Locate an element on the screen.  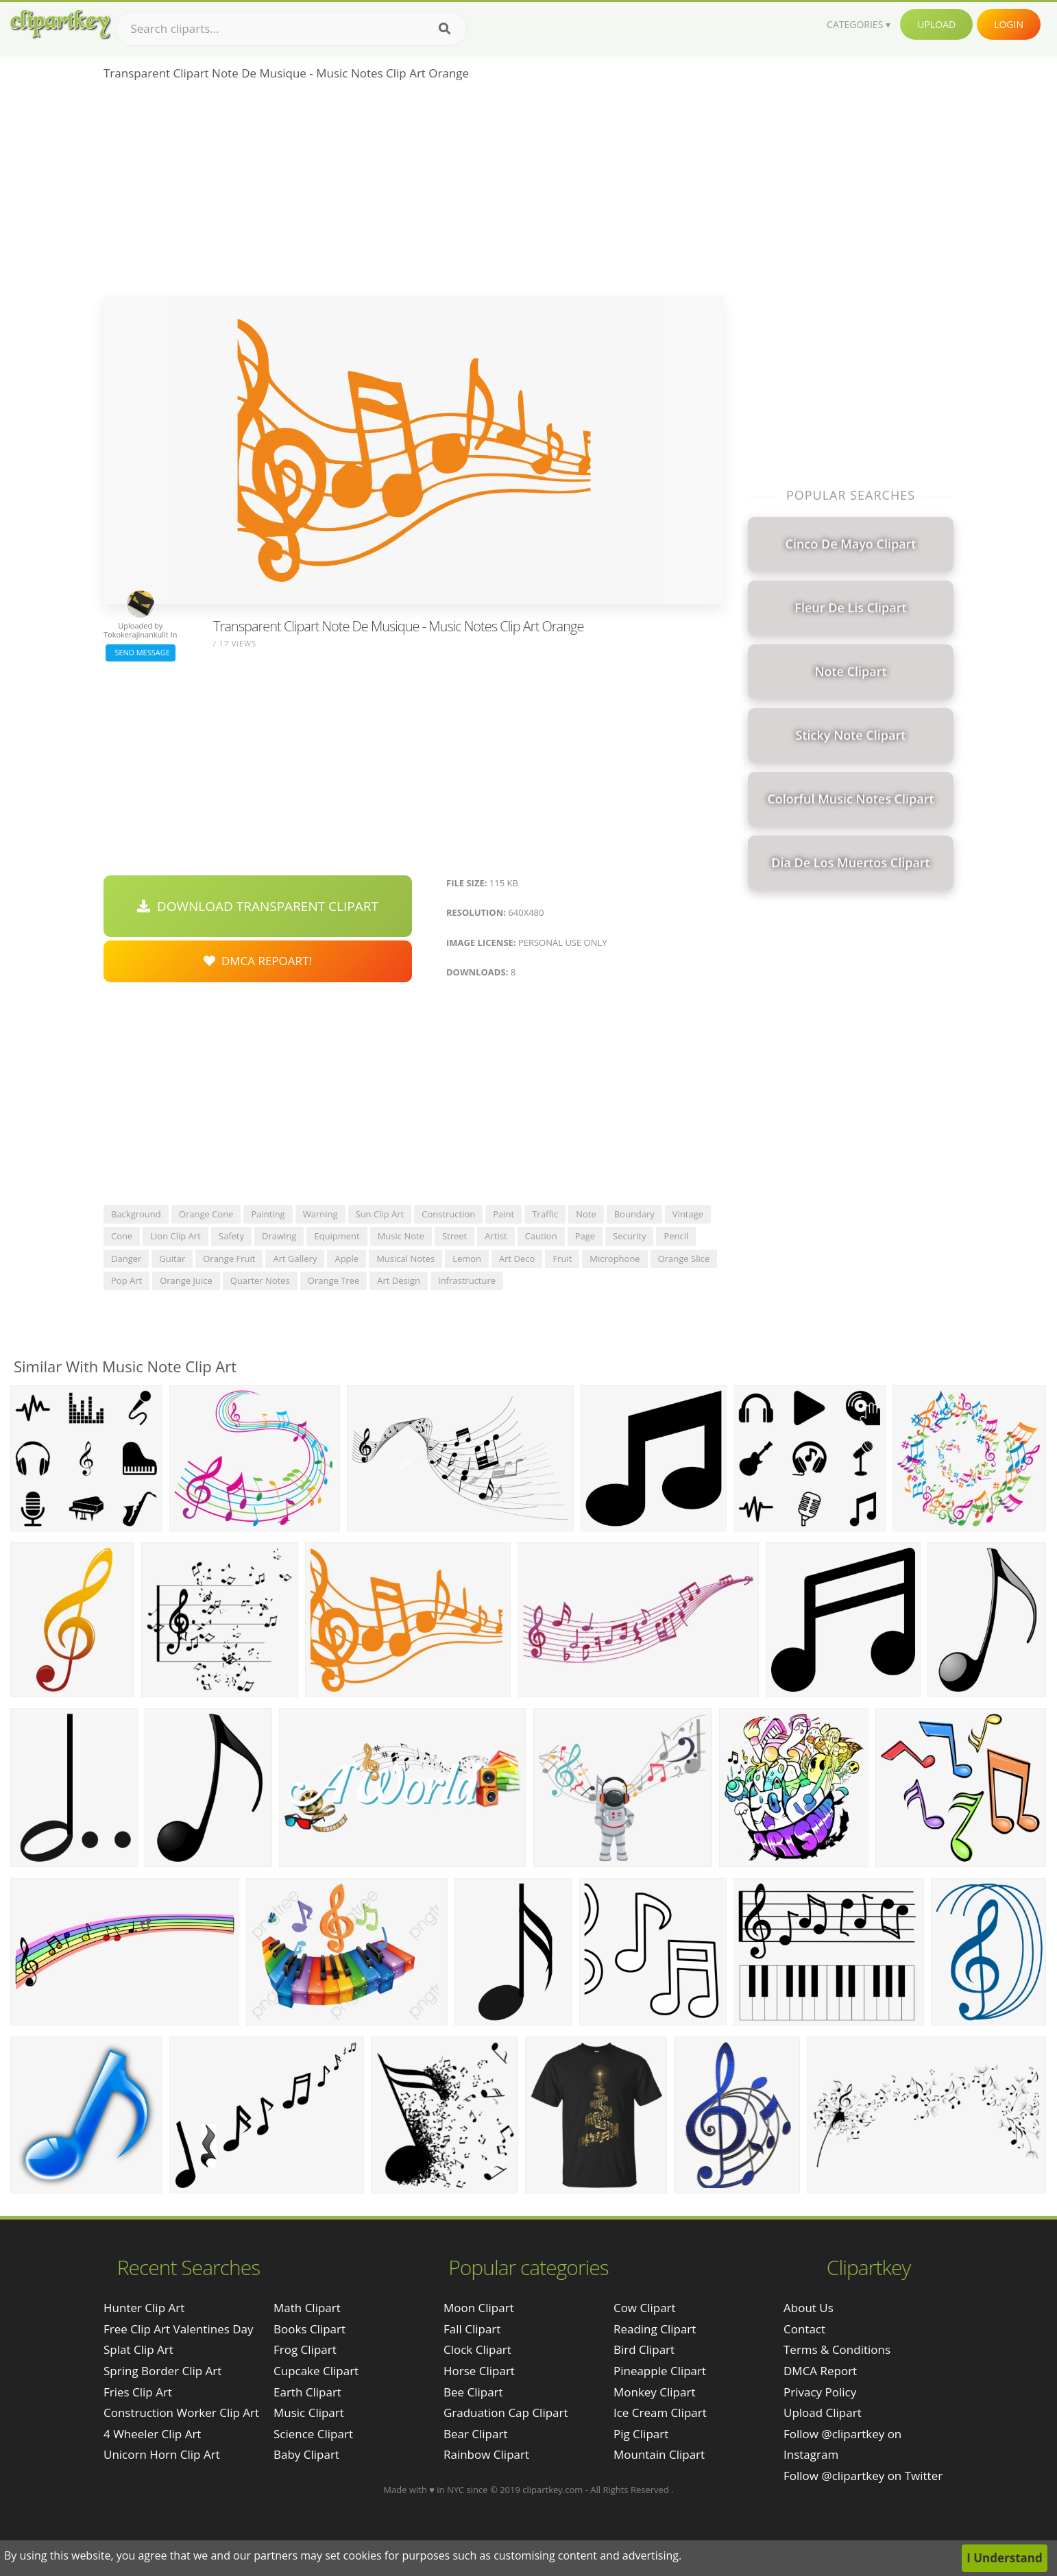
street is located at coordinates (454, 1236).